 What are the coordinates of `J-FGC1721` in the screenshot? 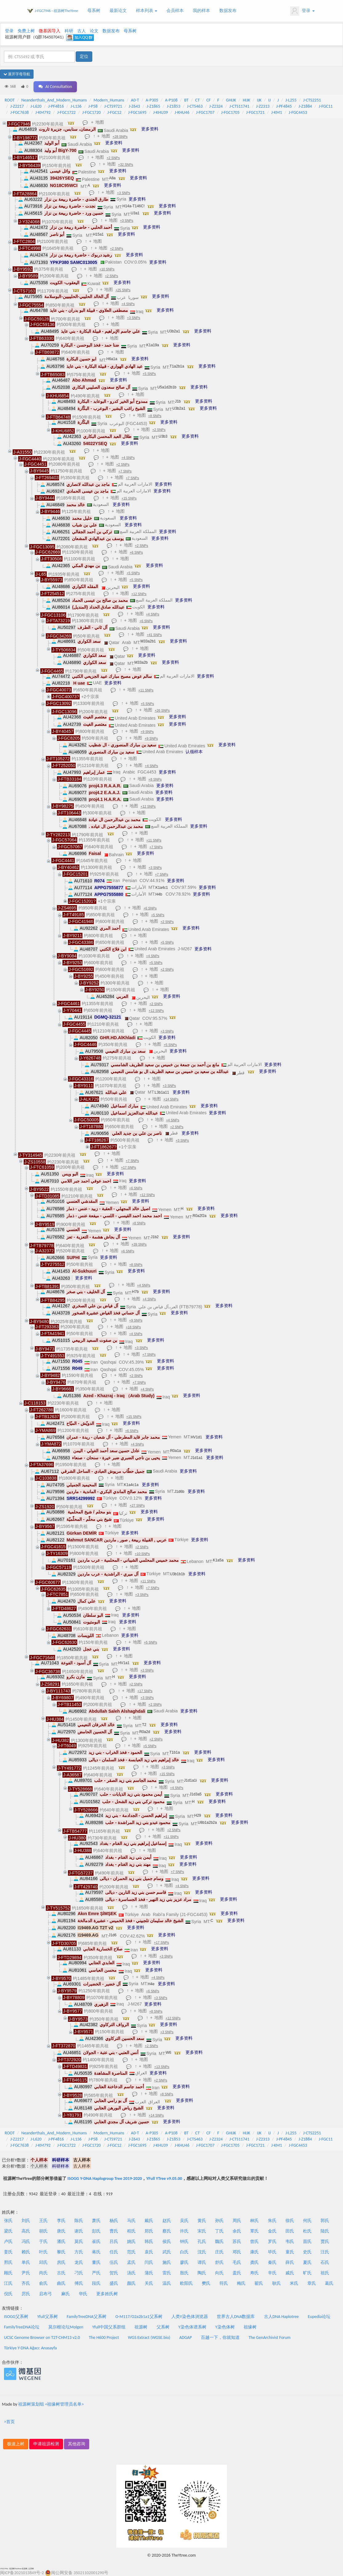 It's located at (255, 112).